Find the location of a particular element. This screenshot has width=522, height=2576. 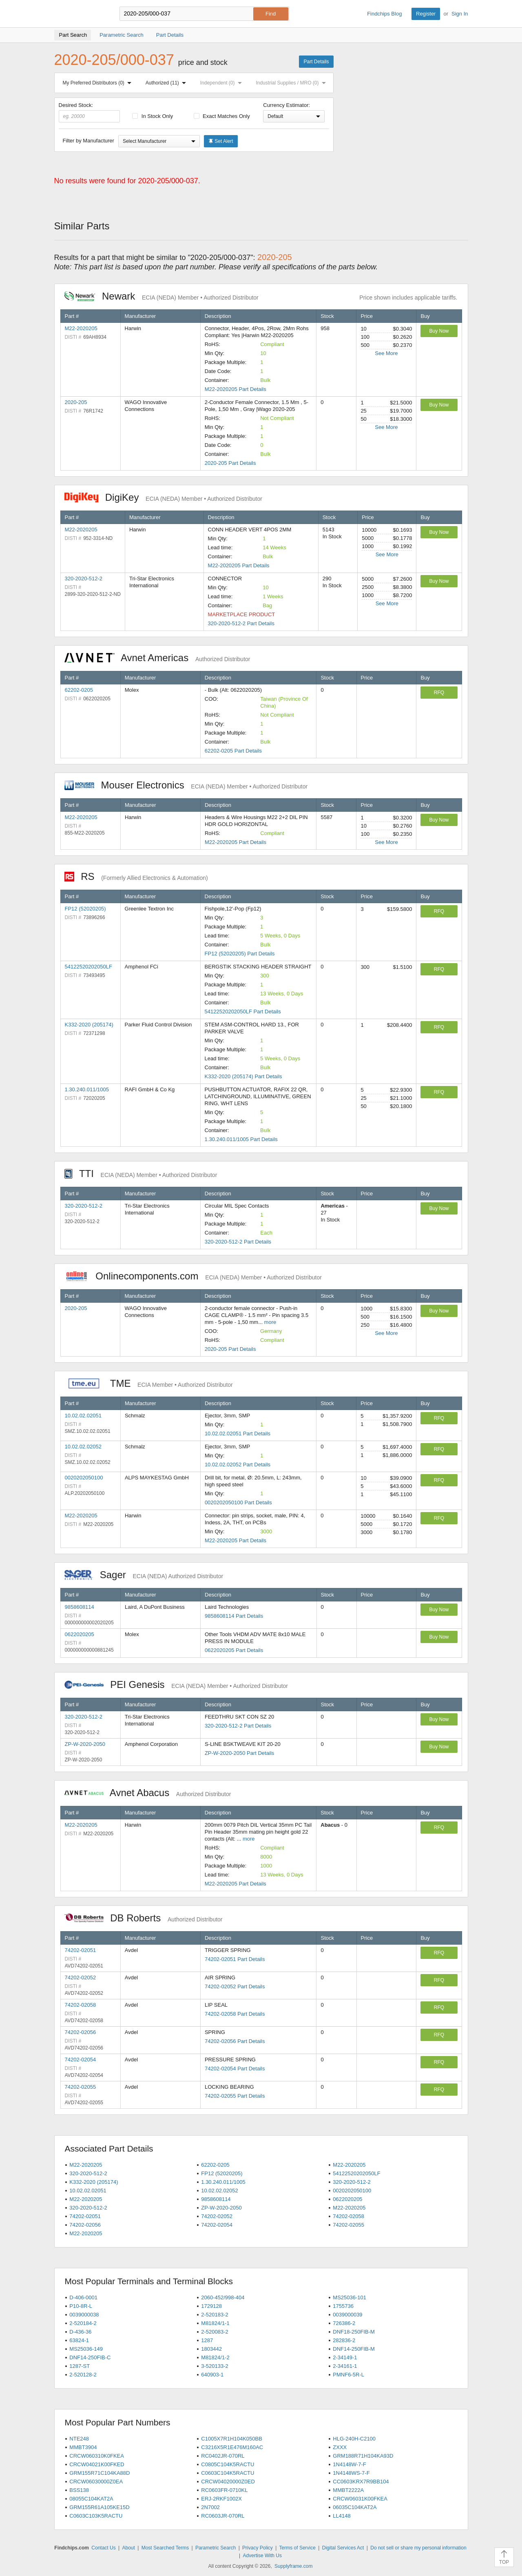

CRCW060310K0FKEA is located at coordinates (96, 2456).